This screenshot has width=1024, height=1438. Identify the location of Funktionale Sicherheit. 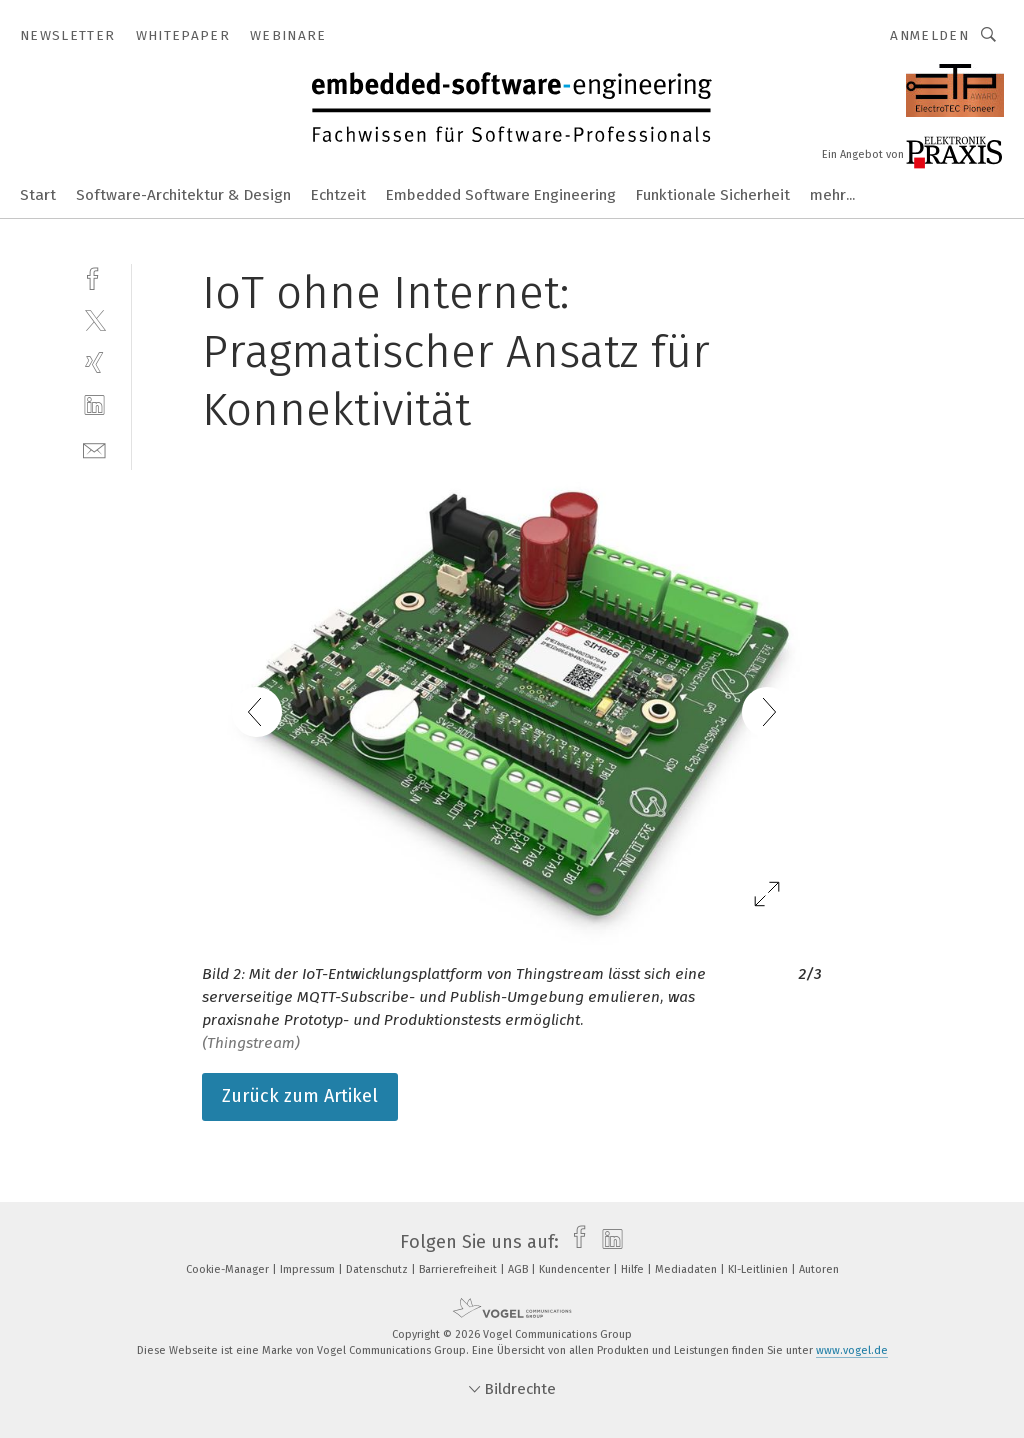
(713, 195).